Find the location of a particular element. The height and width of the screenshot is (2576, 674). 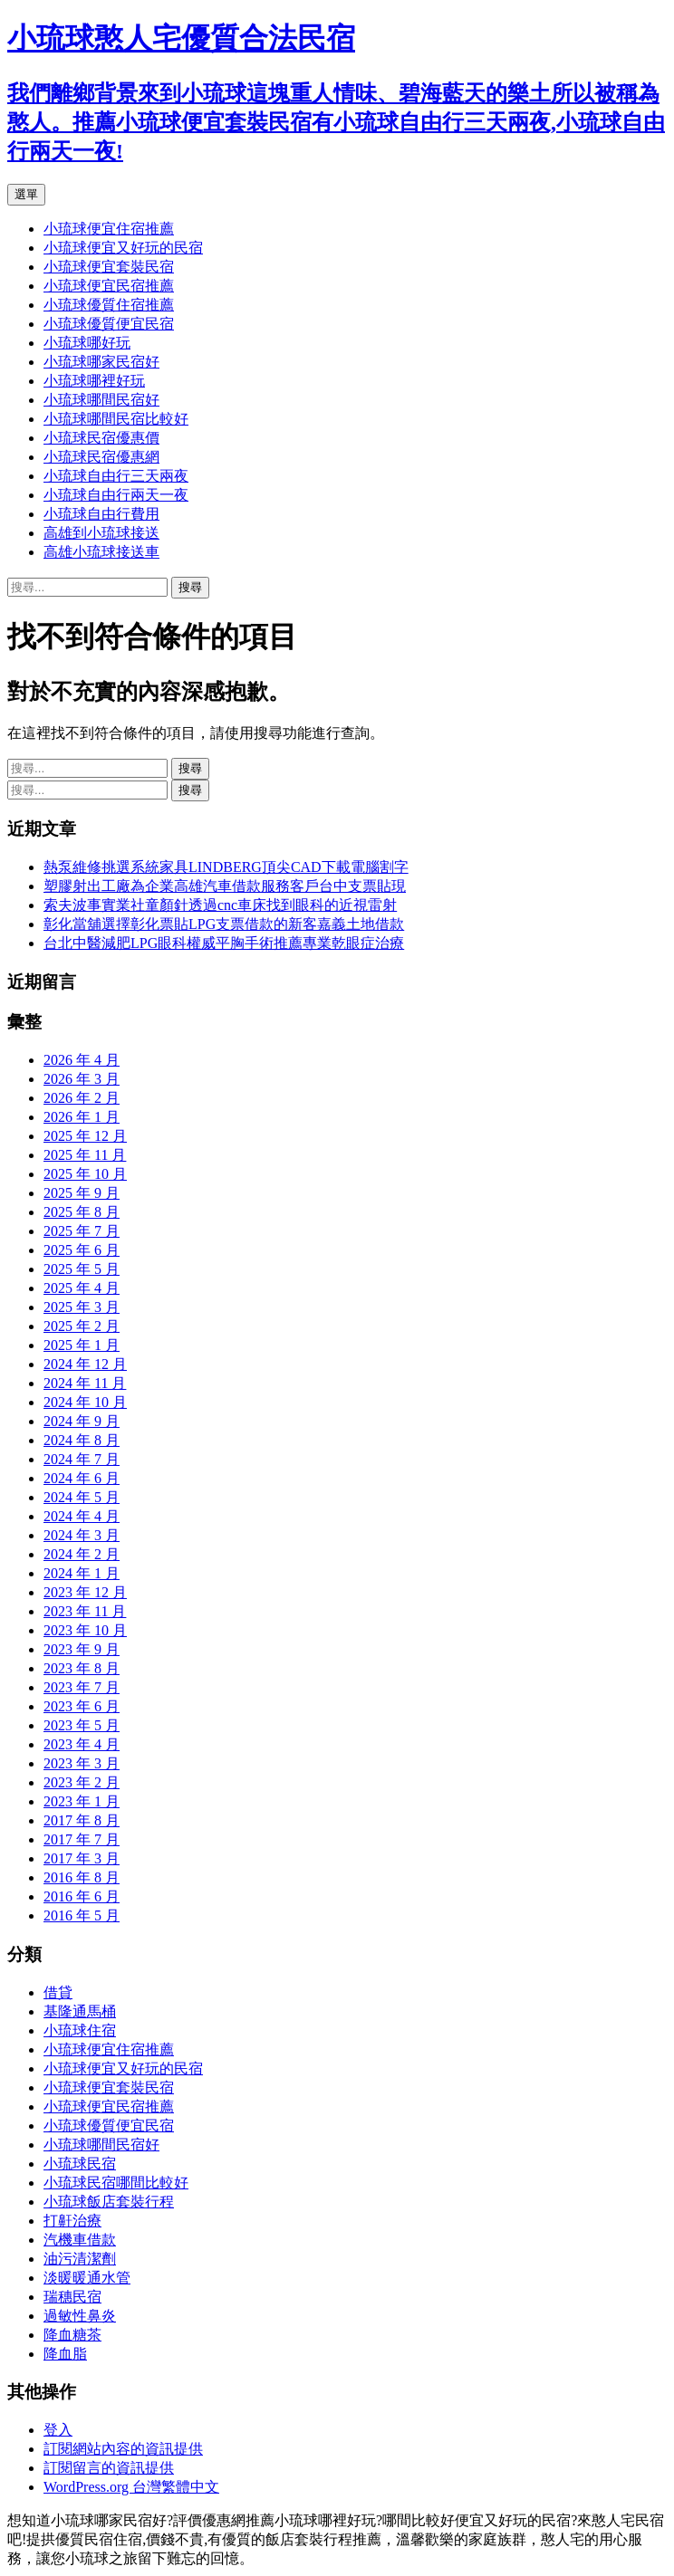

2023 年 10 月 is located at coordinates (85, 1630).